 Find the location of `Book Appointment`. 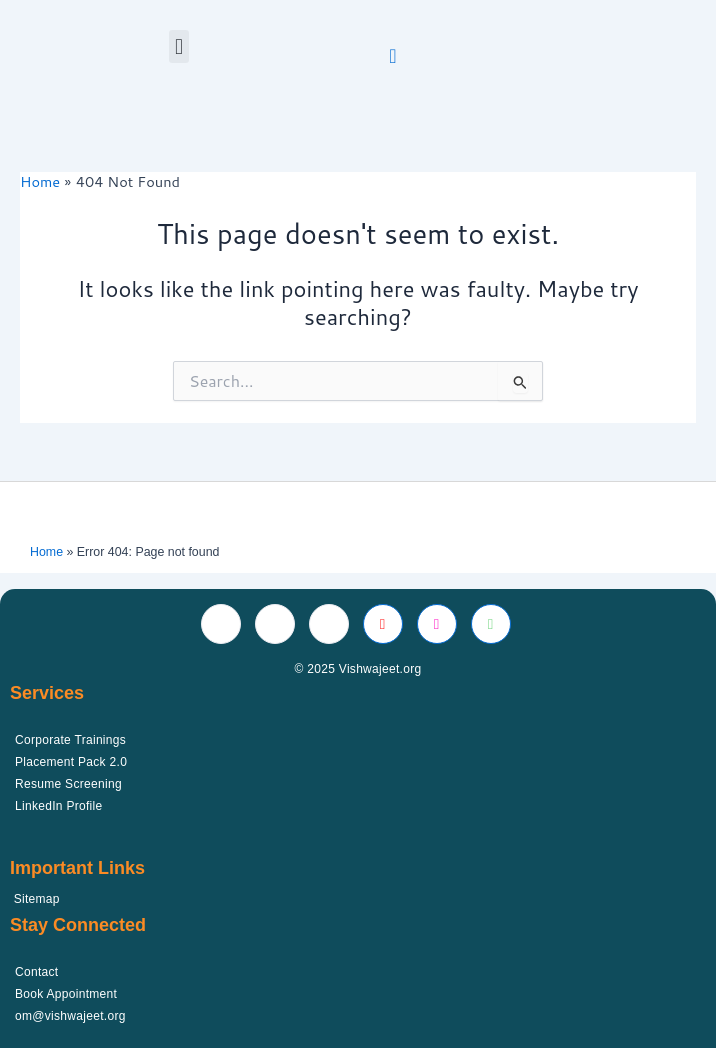

Book Appointment is located at coordinates (66, 994).